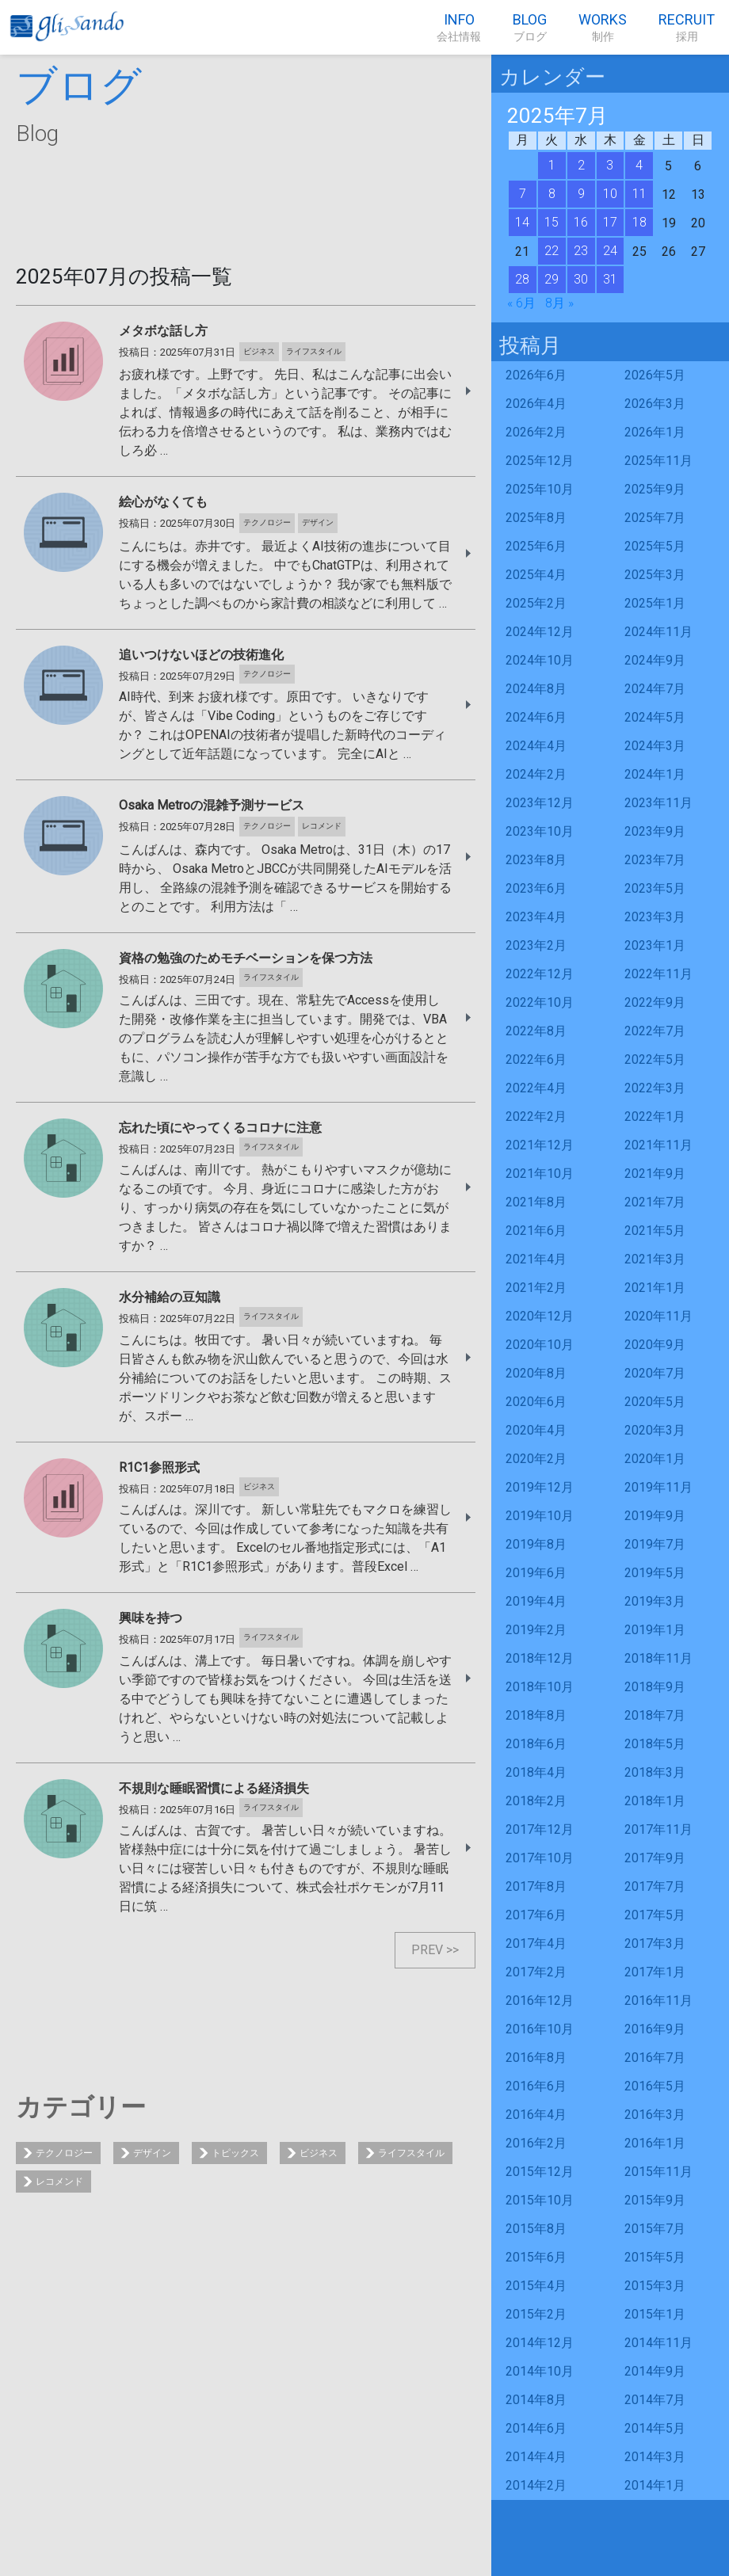  What do you see at coordinates (654, 945) in the screenshot?
I see `2023年1月` at bounding box center [654, 945].